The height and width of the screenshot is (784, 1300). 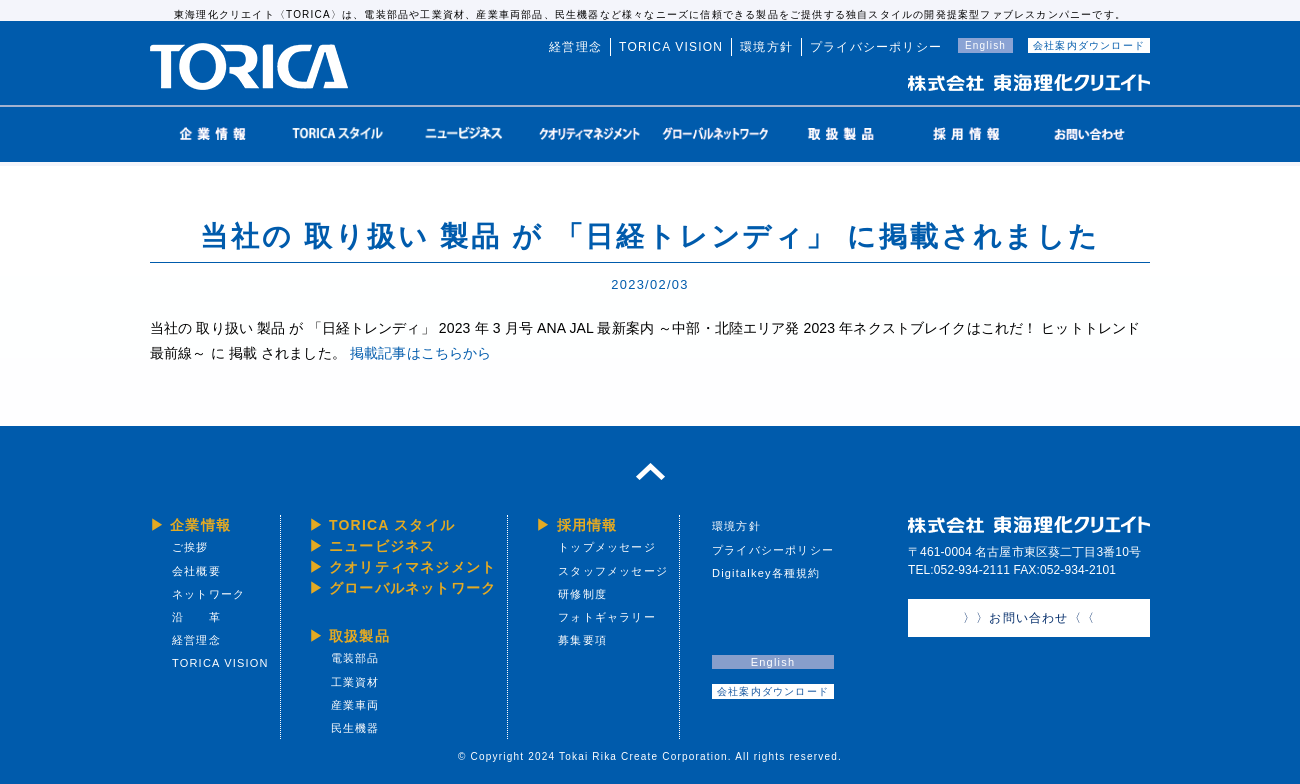 What do you see at coordinates (382, 546) in the screenshot?
I see `ニュービジネス` at bounding box center [382, 546].